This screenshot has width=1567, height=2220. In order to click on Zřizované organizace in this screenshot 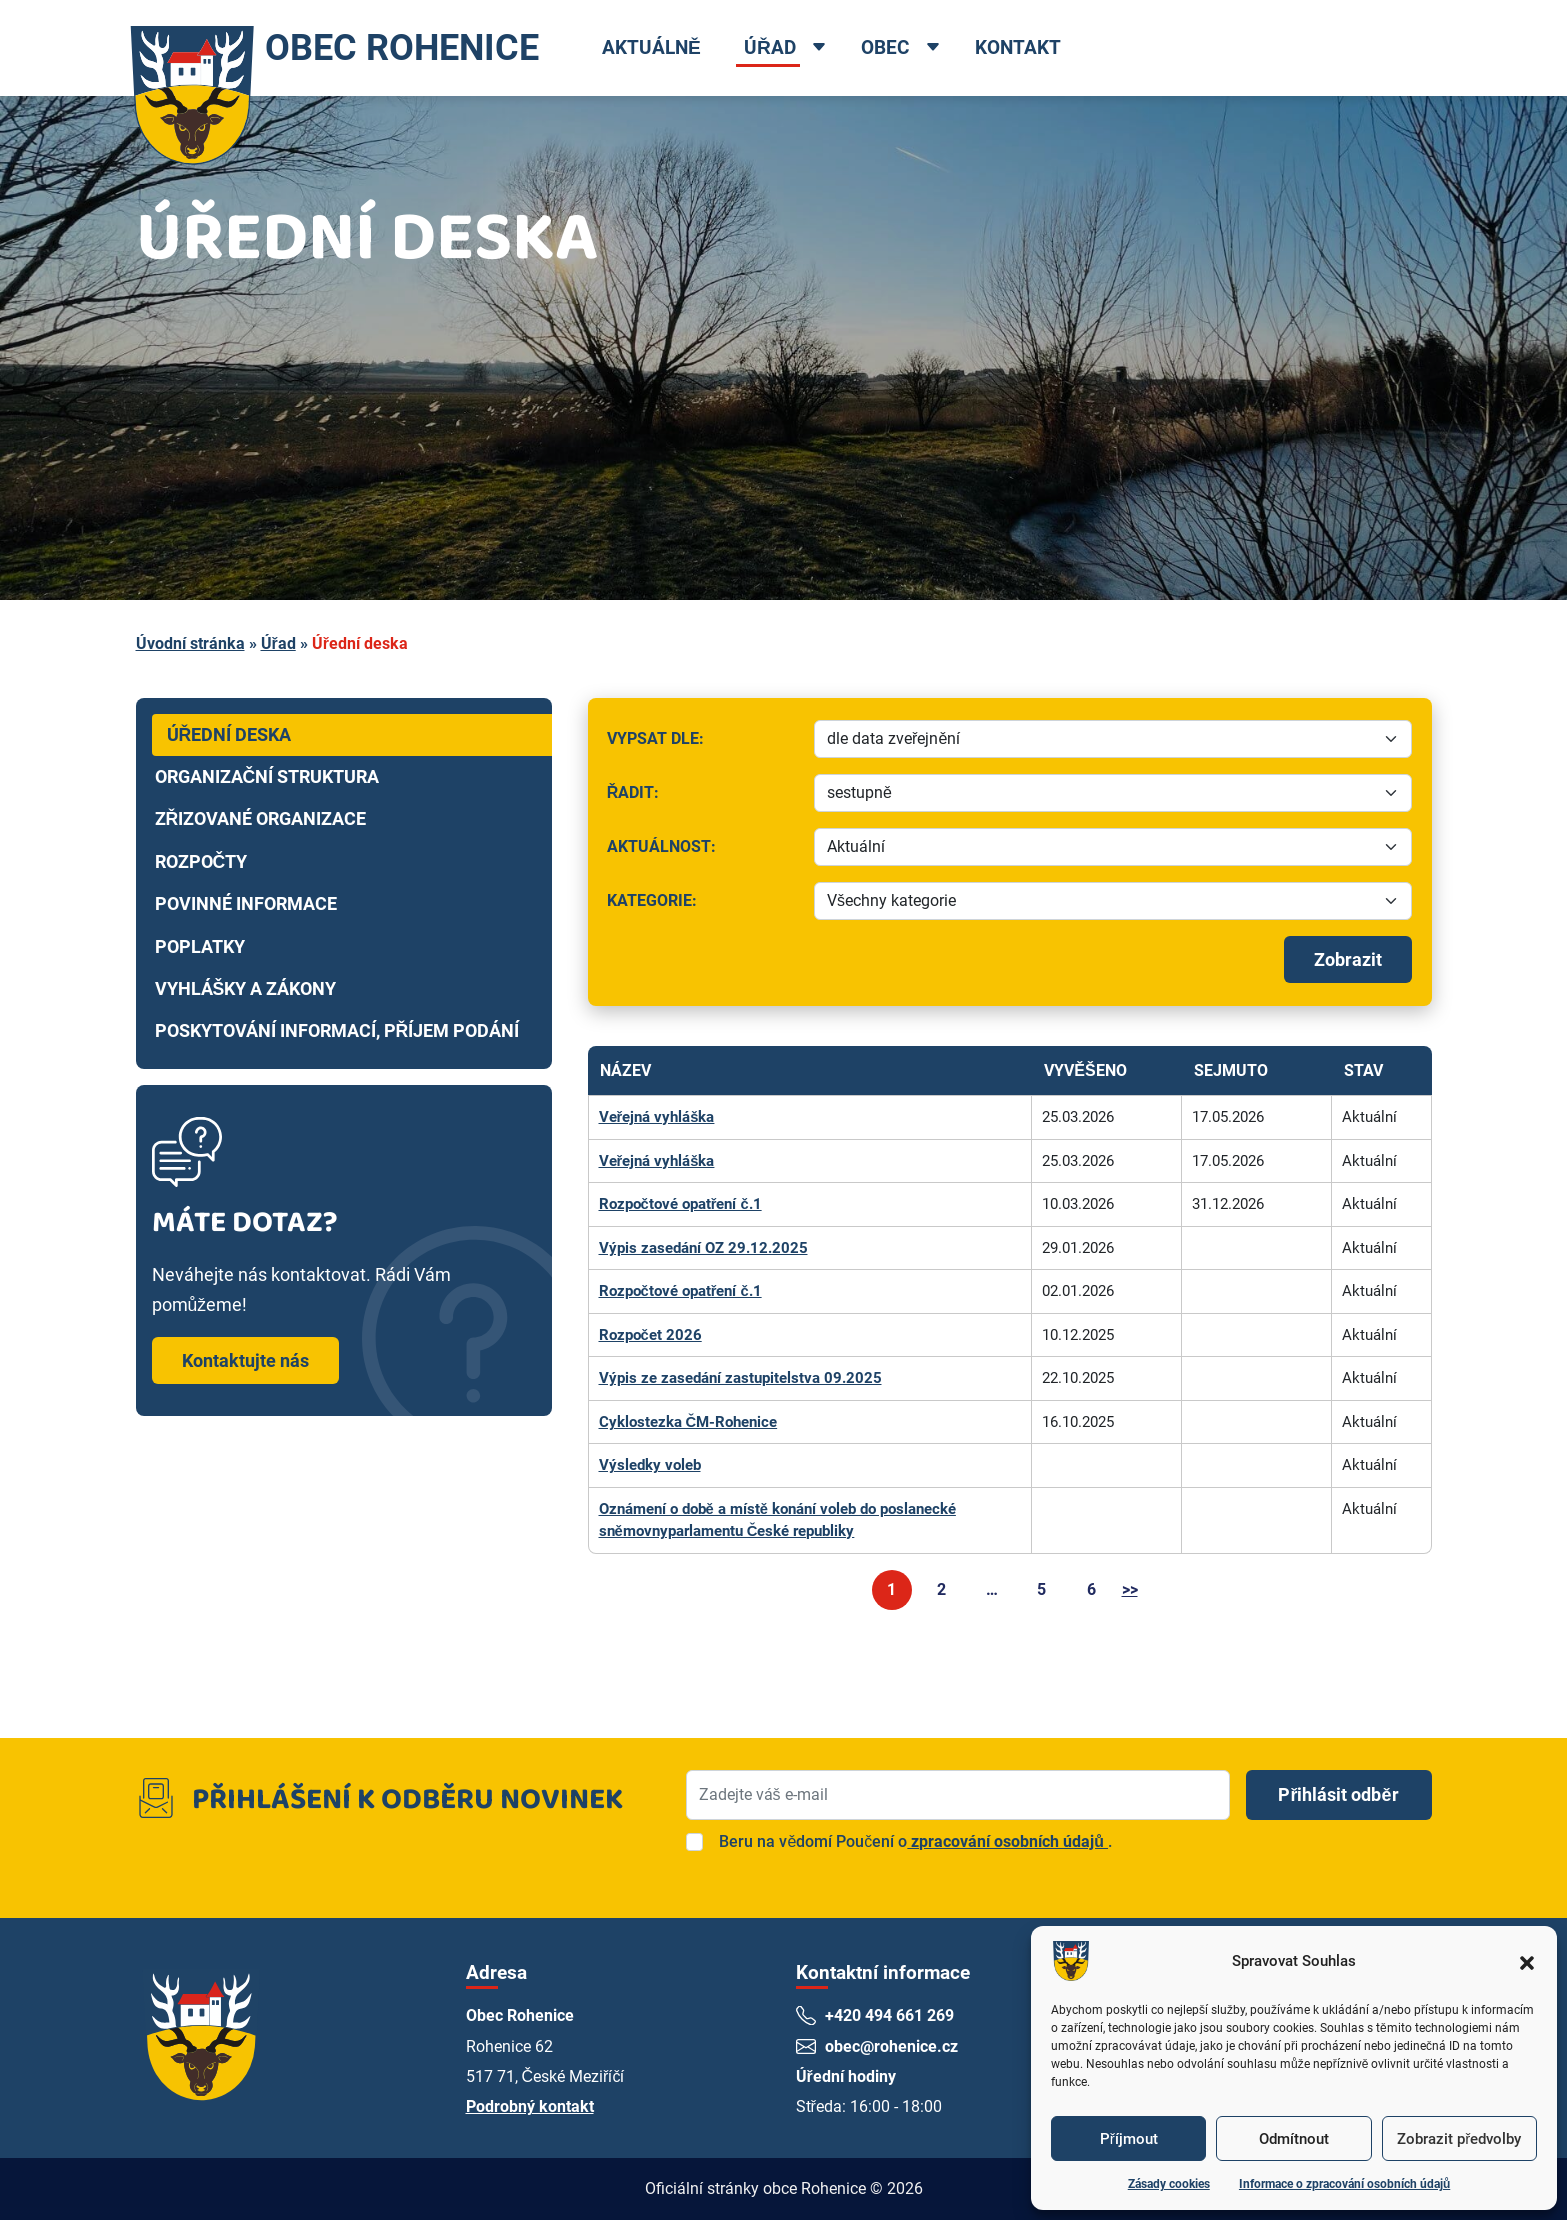, I will do `click(261, 819)`.